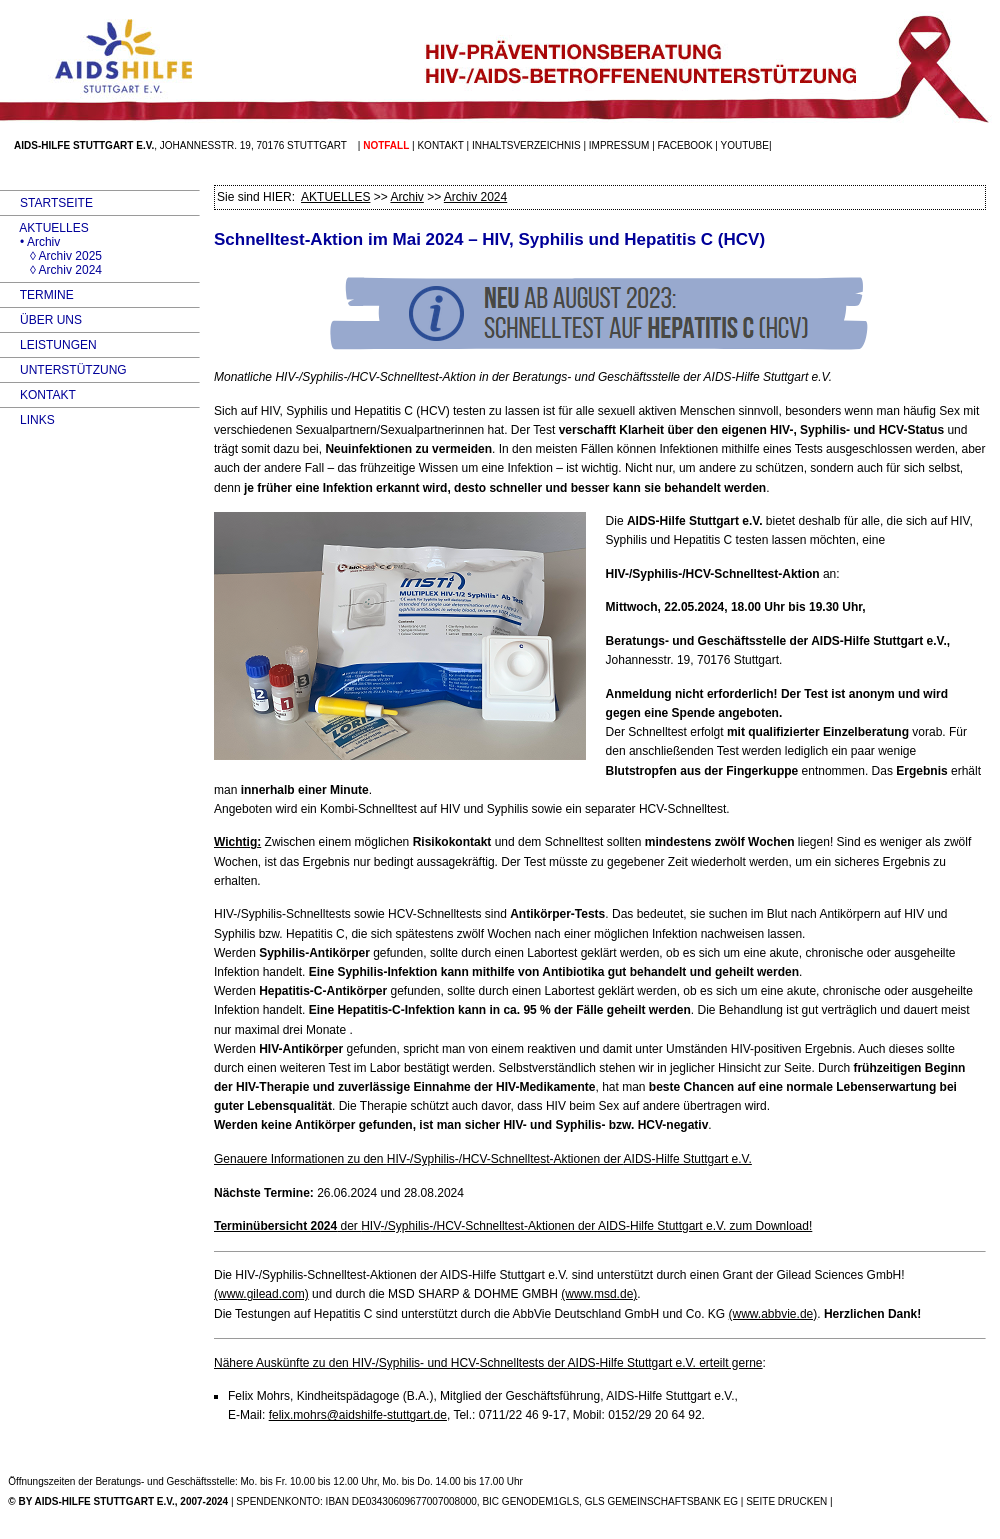  What do you see at coordinates (41, 320) in the screenshot?
I see `ÜBER UNS` at bounding box center [41, 320].